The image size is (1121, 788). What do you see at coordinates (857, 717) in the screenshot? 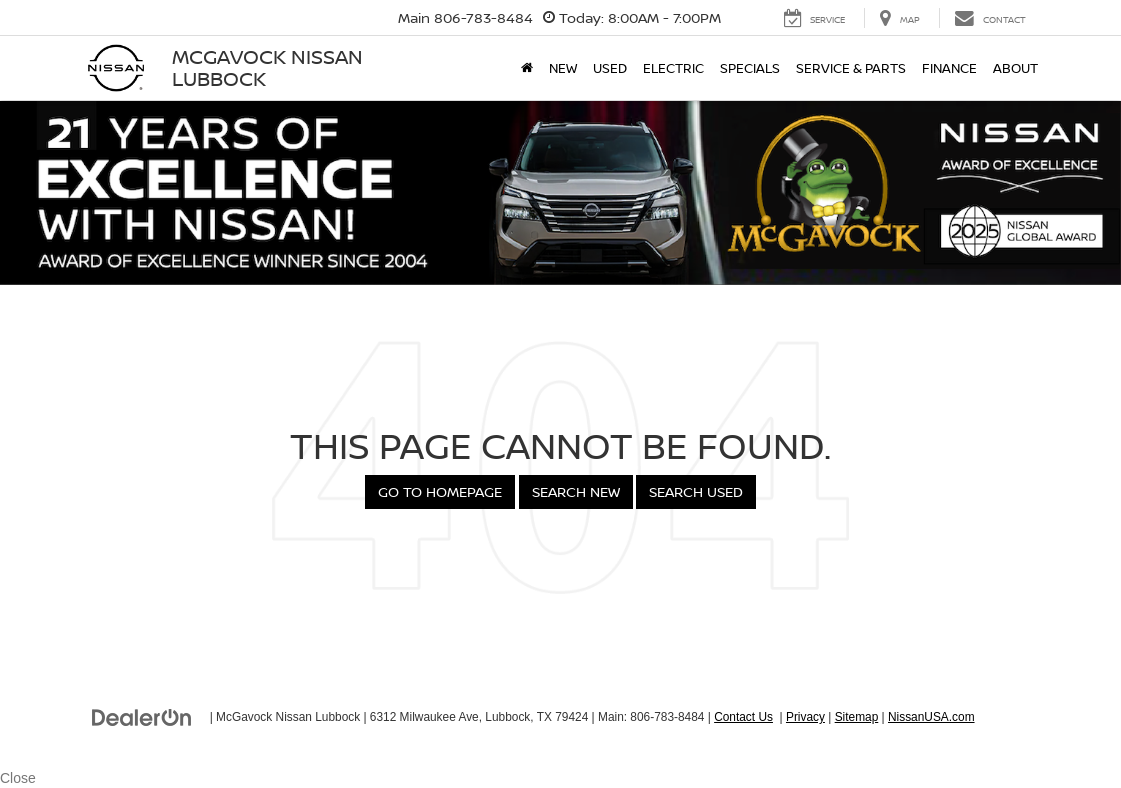
I see `Sitemap` at bounding box center [857, 717].